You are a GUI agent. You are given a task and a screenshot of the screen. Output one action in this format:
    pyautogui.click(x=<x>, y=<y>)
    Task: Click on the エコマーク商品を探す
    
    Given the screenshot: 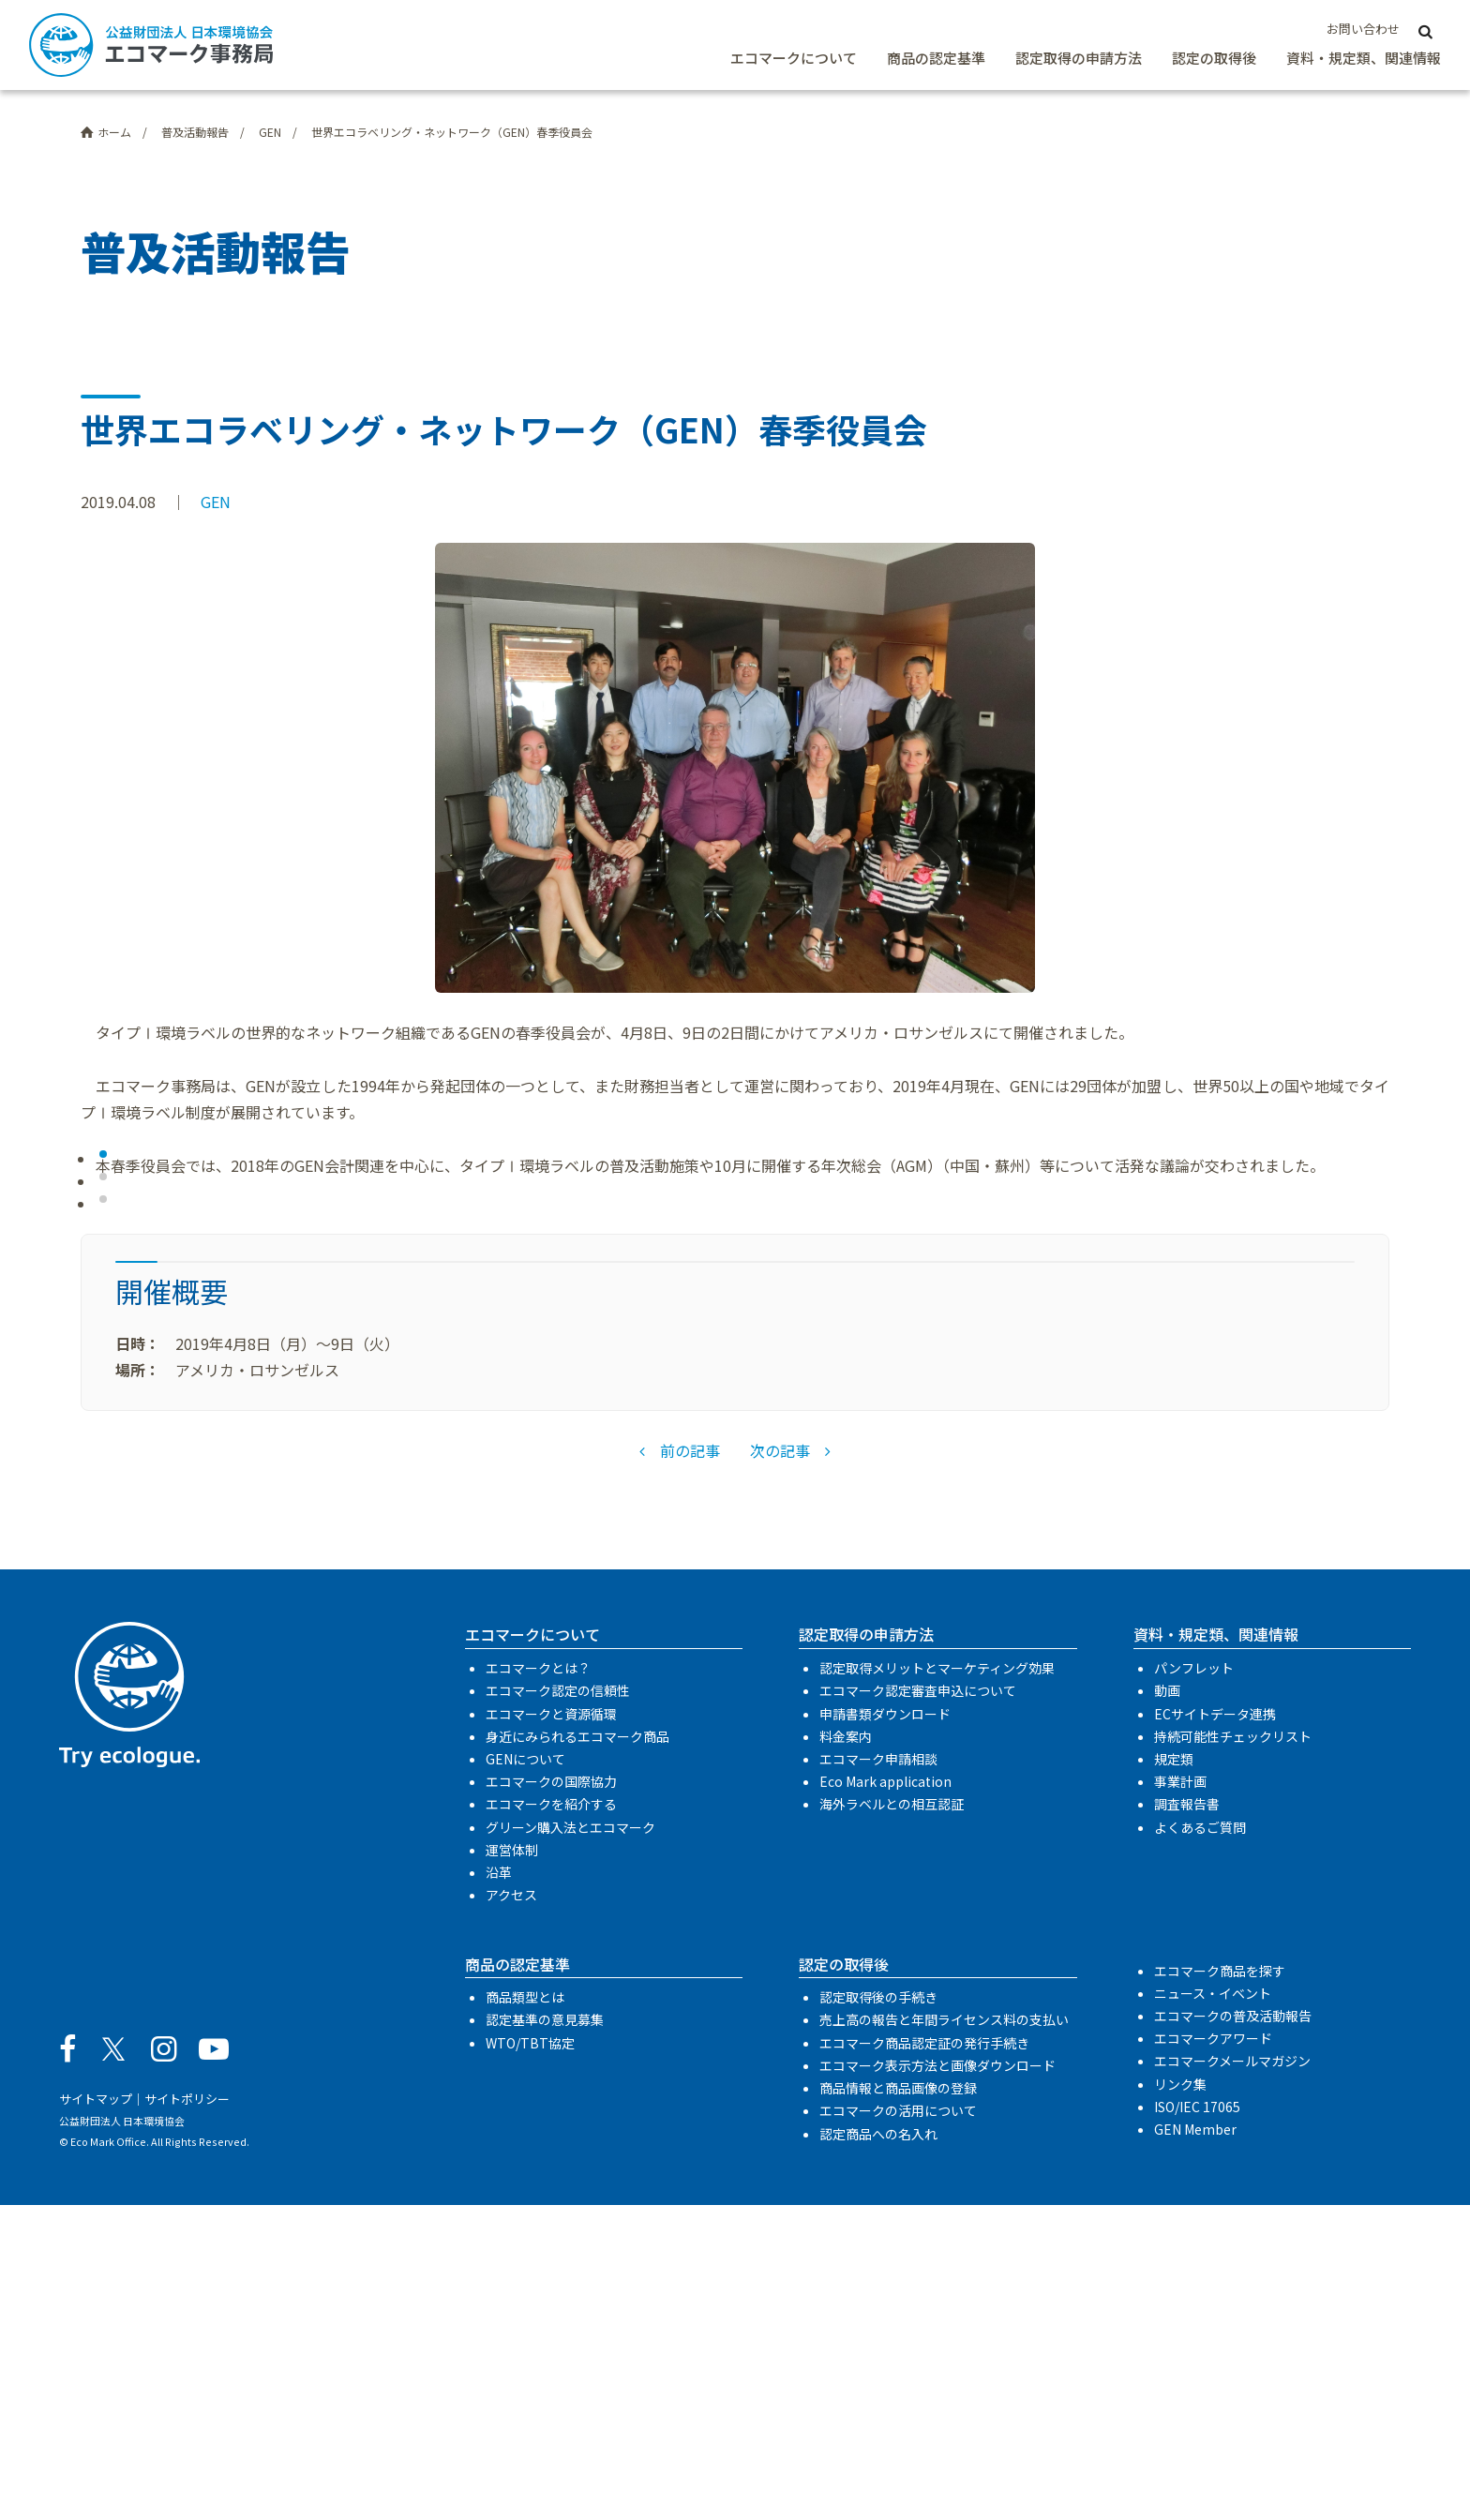 What is the action you would take?
    pyautogui.click(x=1219, y=2285)
    